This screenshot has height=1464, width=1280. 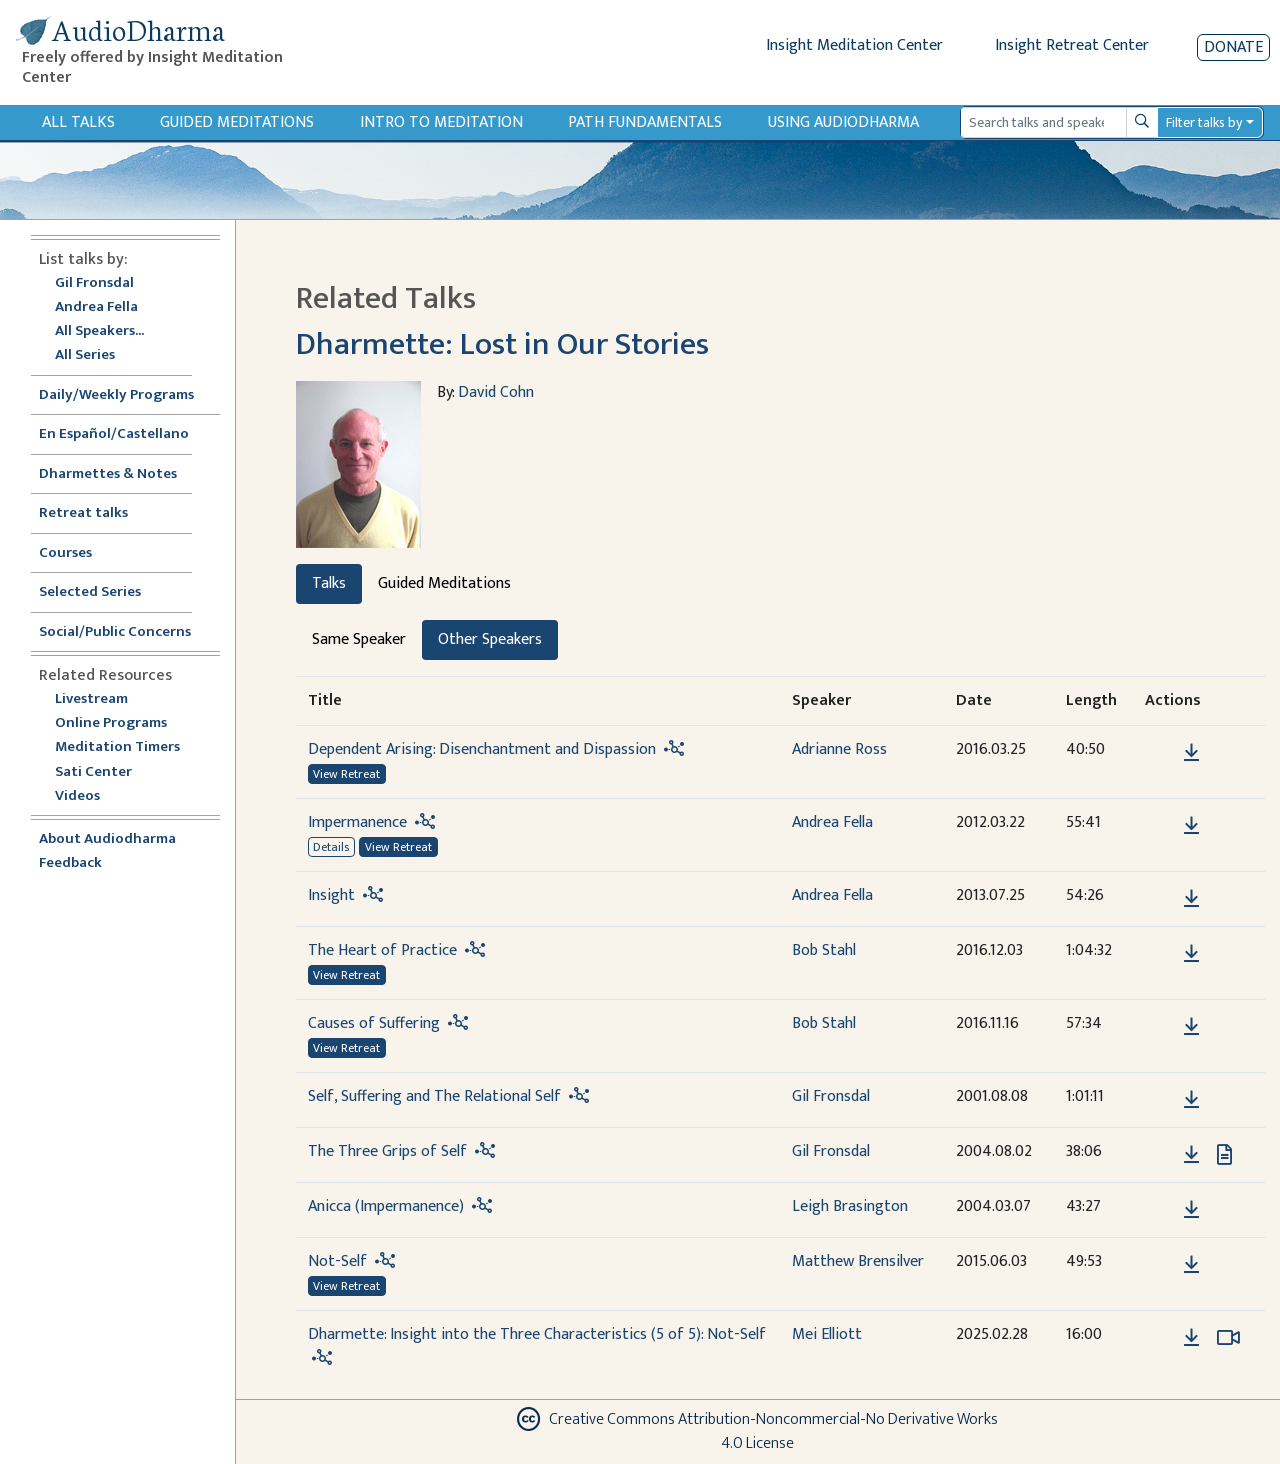 What do you see at coordinates (1072, 45) in the screenshot?
I see `Insight Retreat Center` at bounding box center [1072, 45].